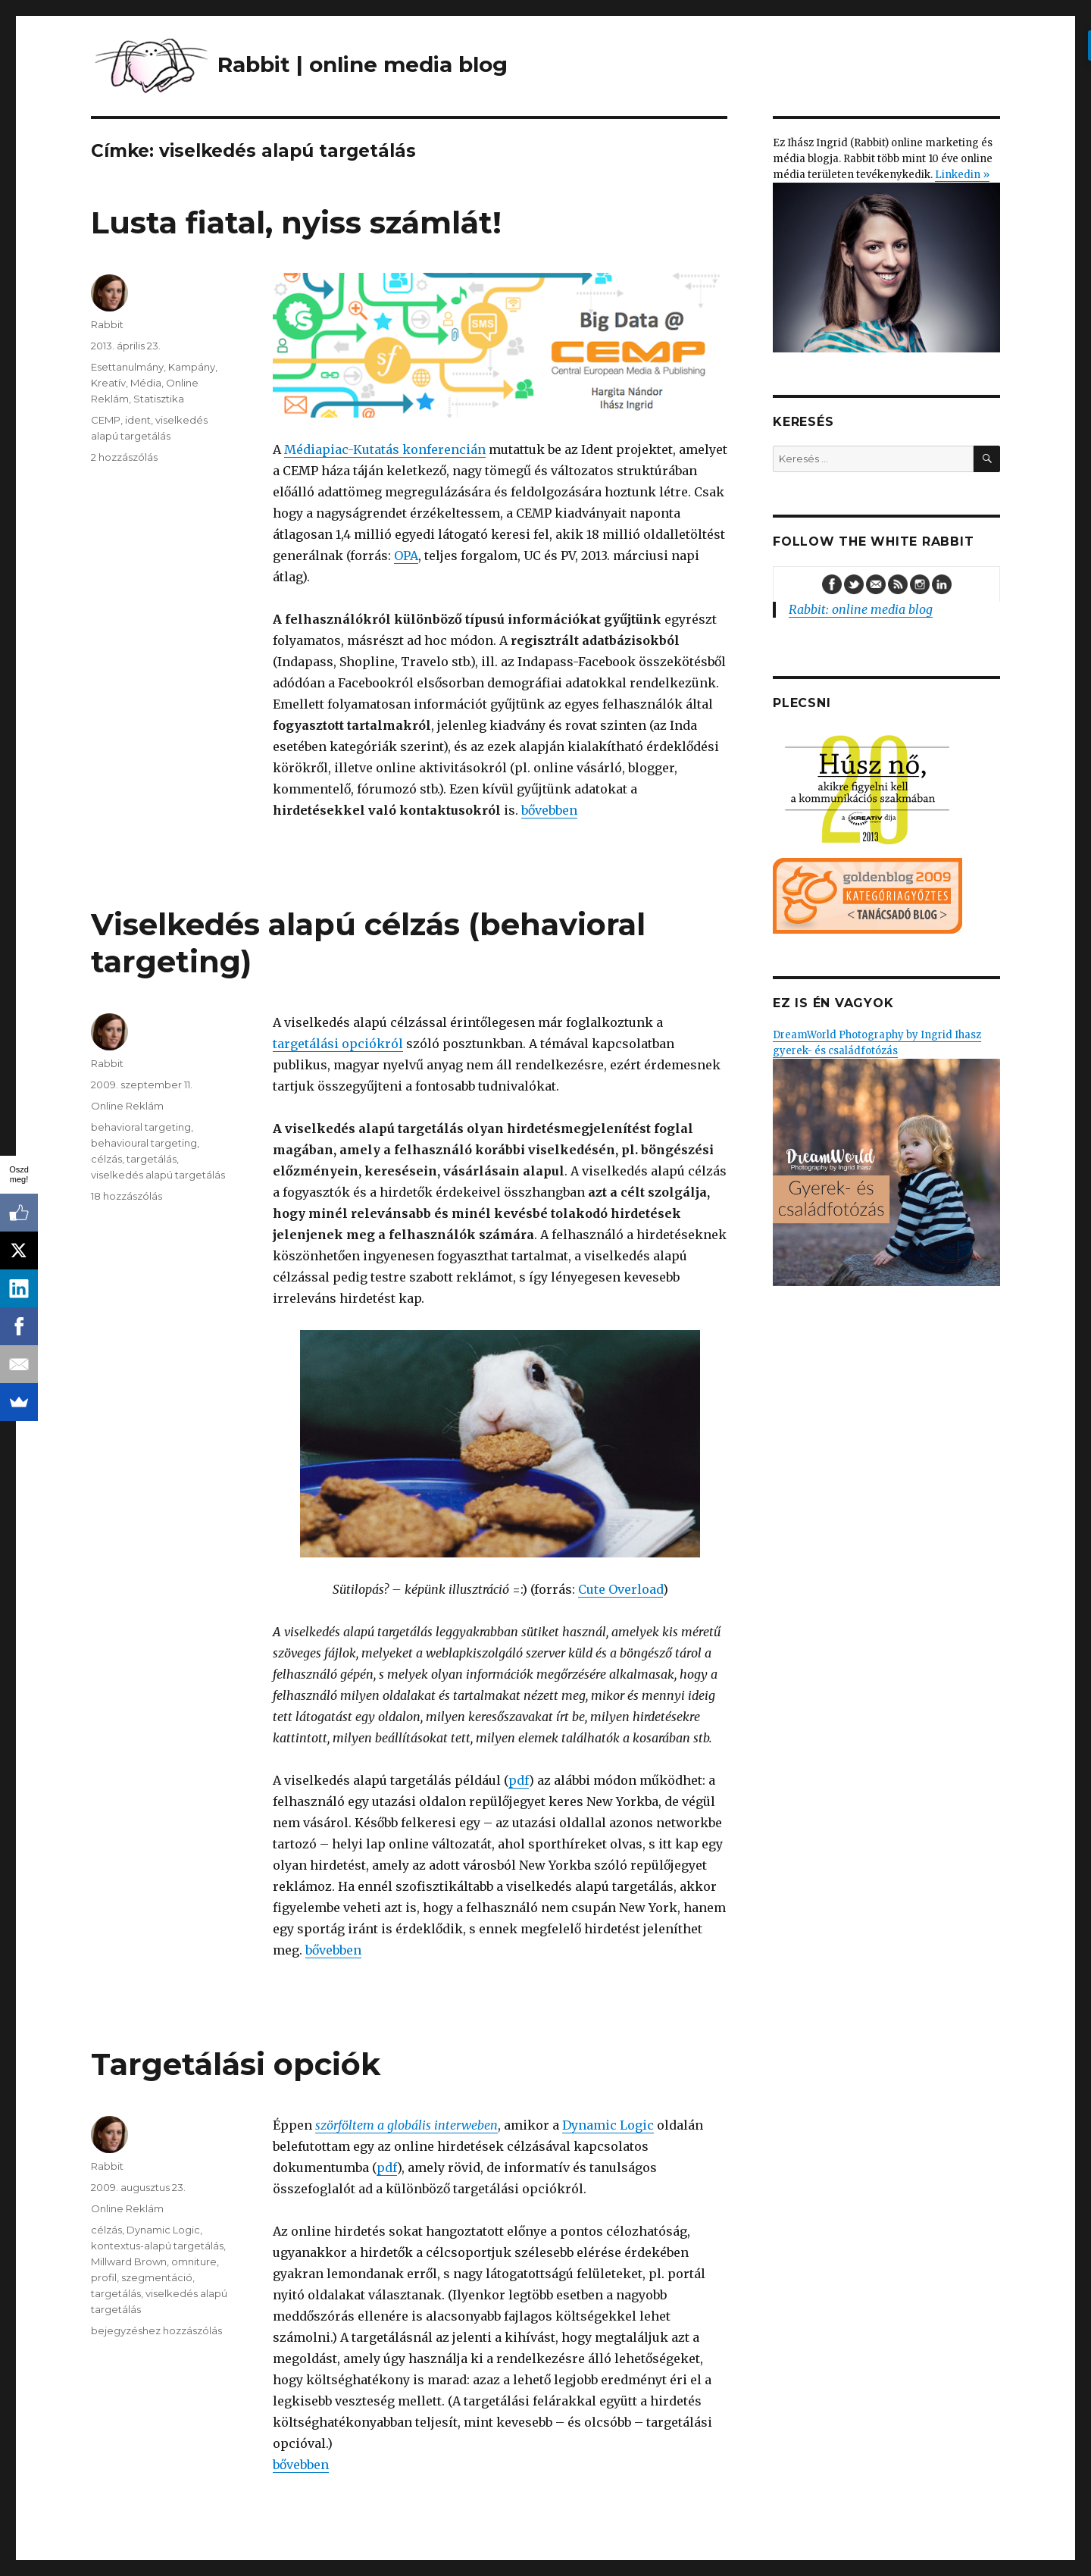  I want to click on CEMP, so click(105, 420).